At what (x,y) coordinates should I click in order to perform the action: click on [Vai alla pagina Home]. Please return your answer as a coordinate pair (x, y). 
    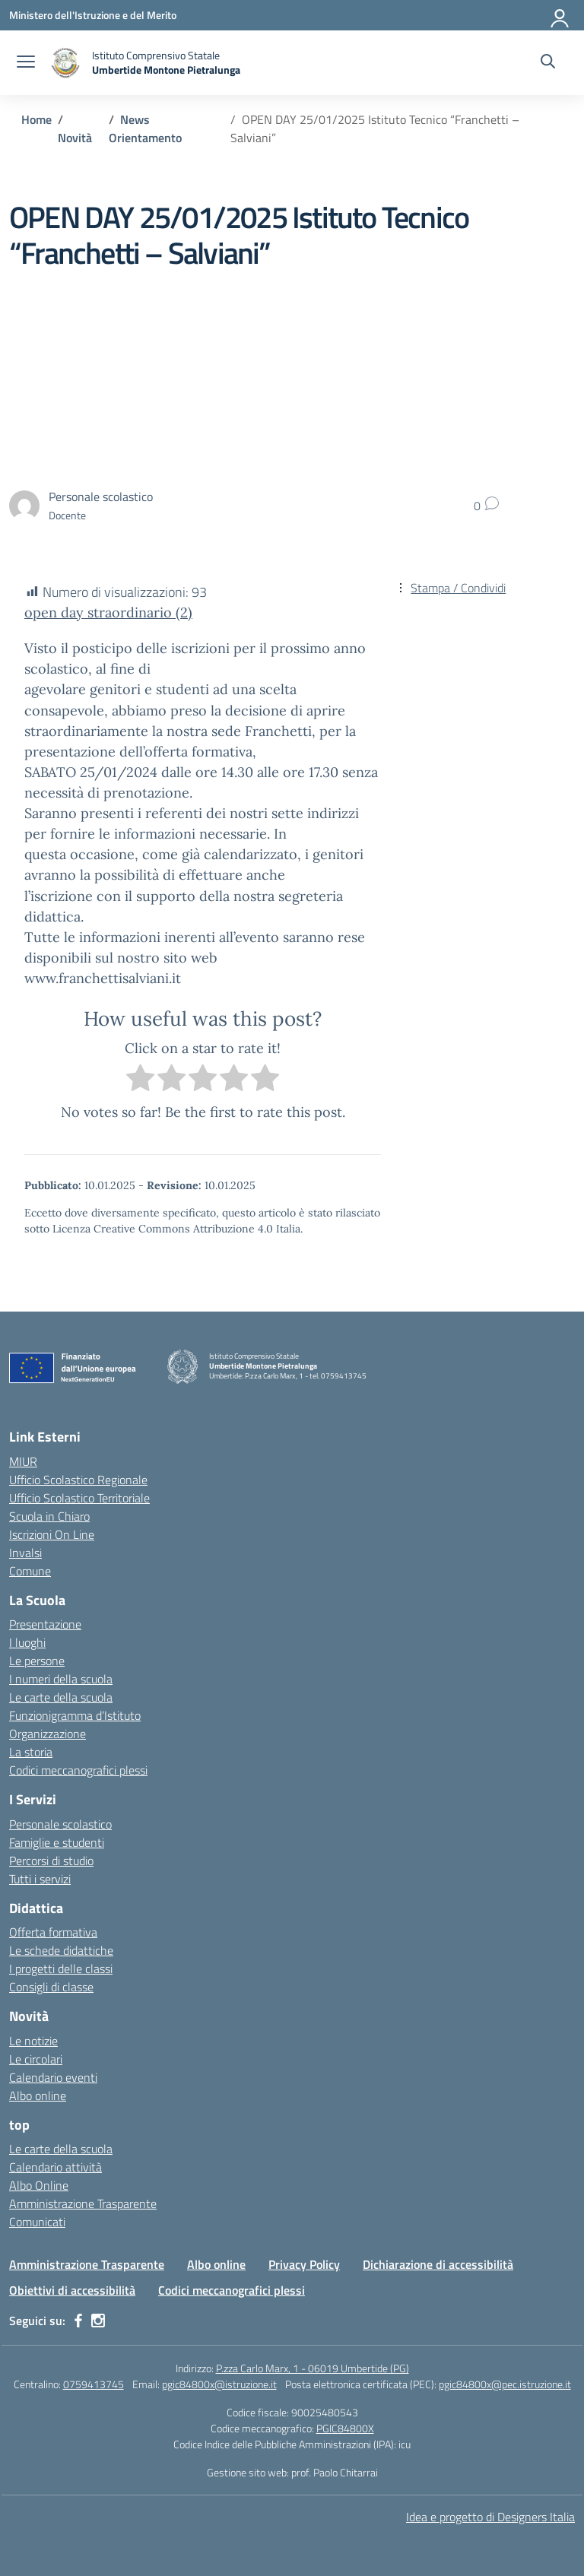
    Looking at the image, I should click on (36, 119).